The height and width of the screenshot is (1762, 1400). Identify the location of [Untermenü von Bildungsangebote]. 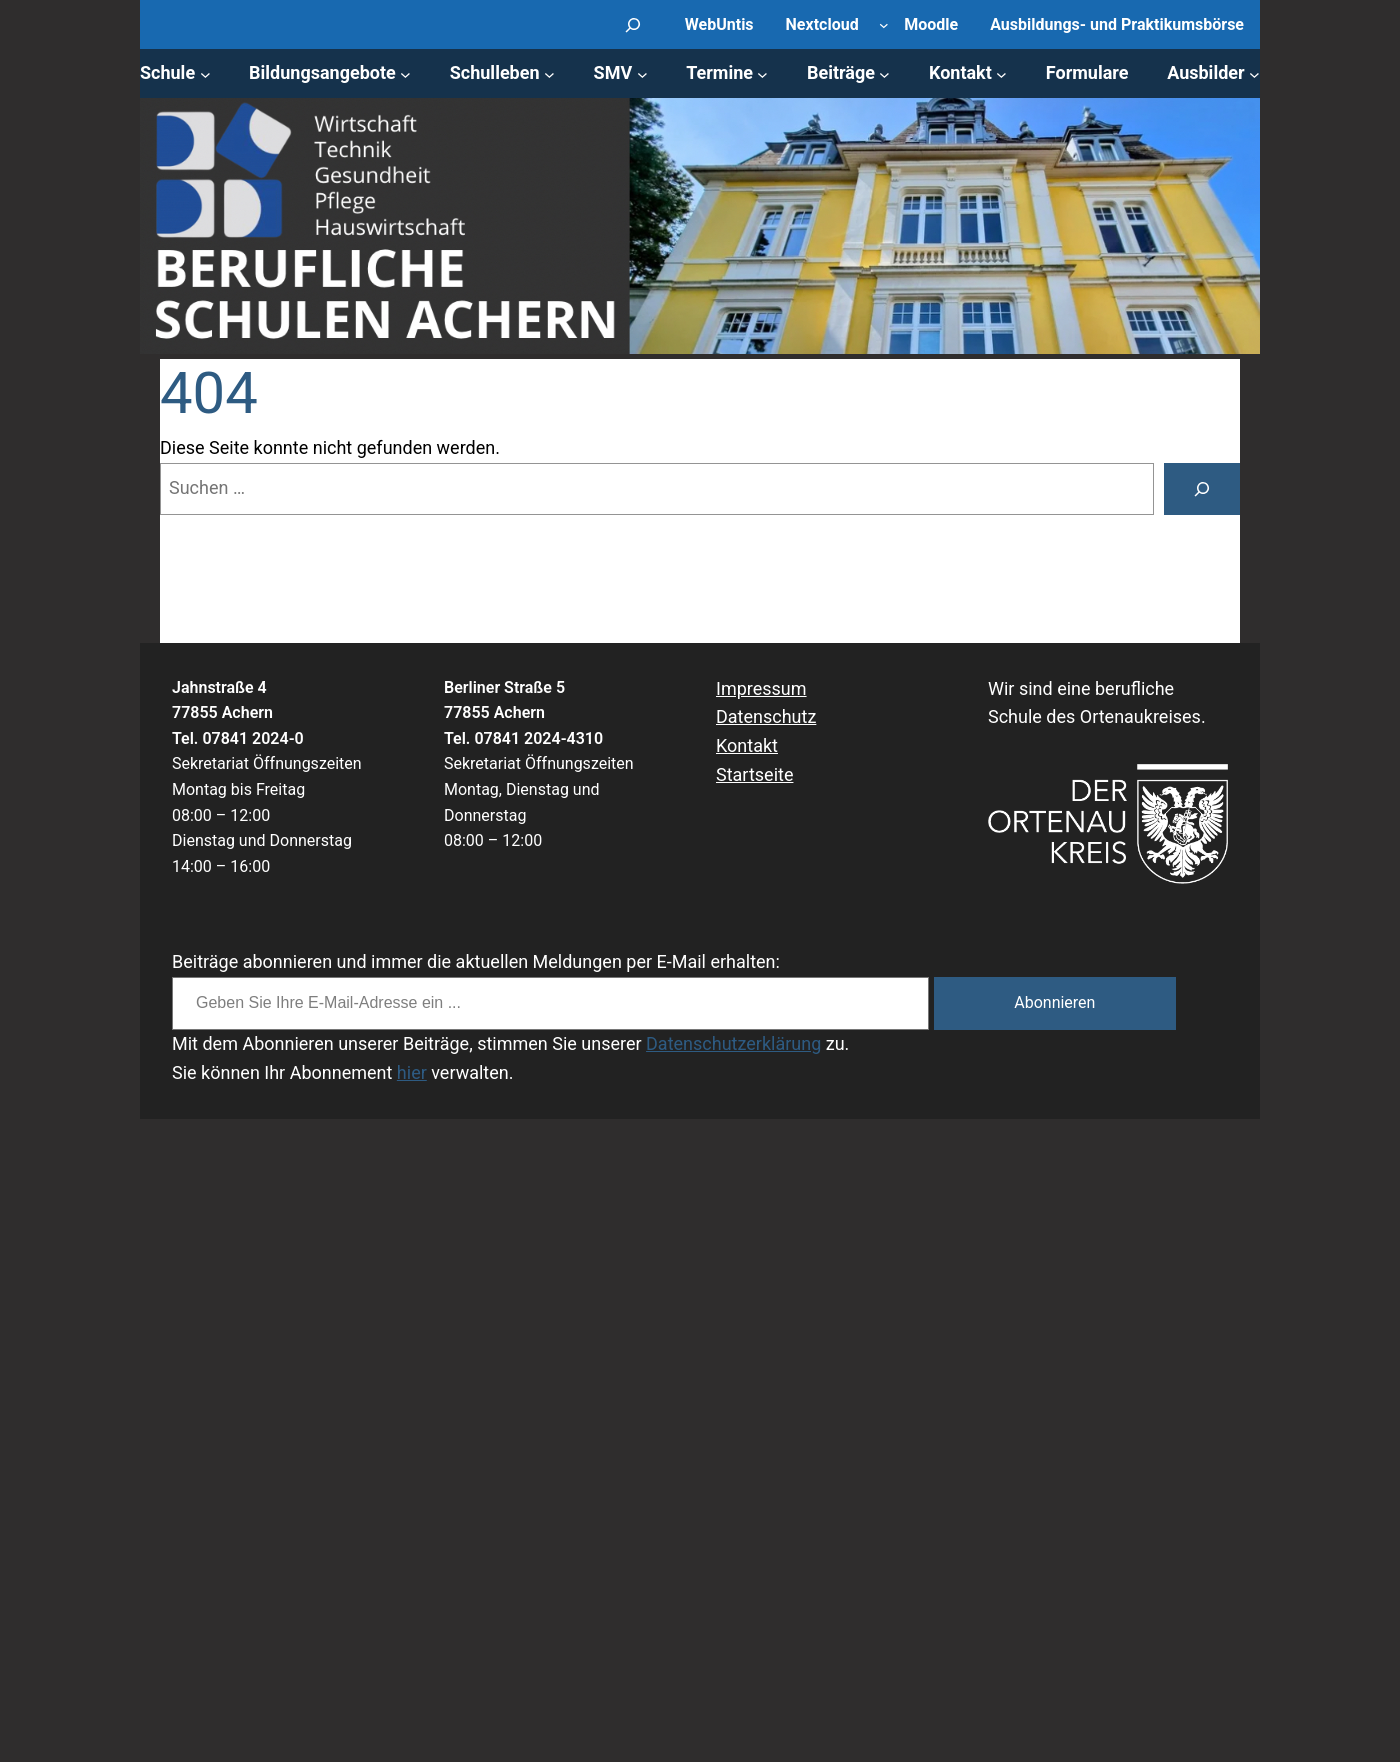
(405, 73).